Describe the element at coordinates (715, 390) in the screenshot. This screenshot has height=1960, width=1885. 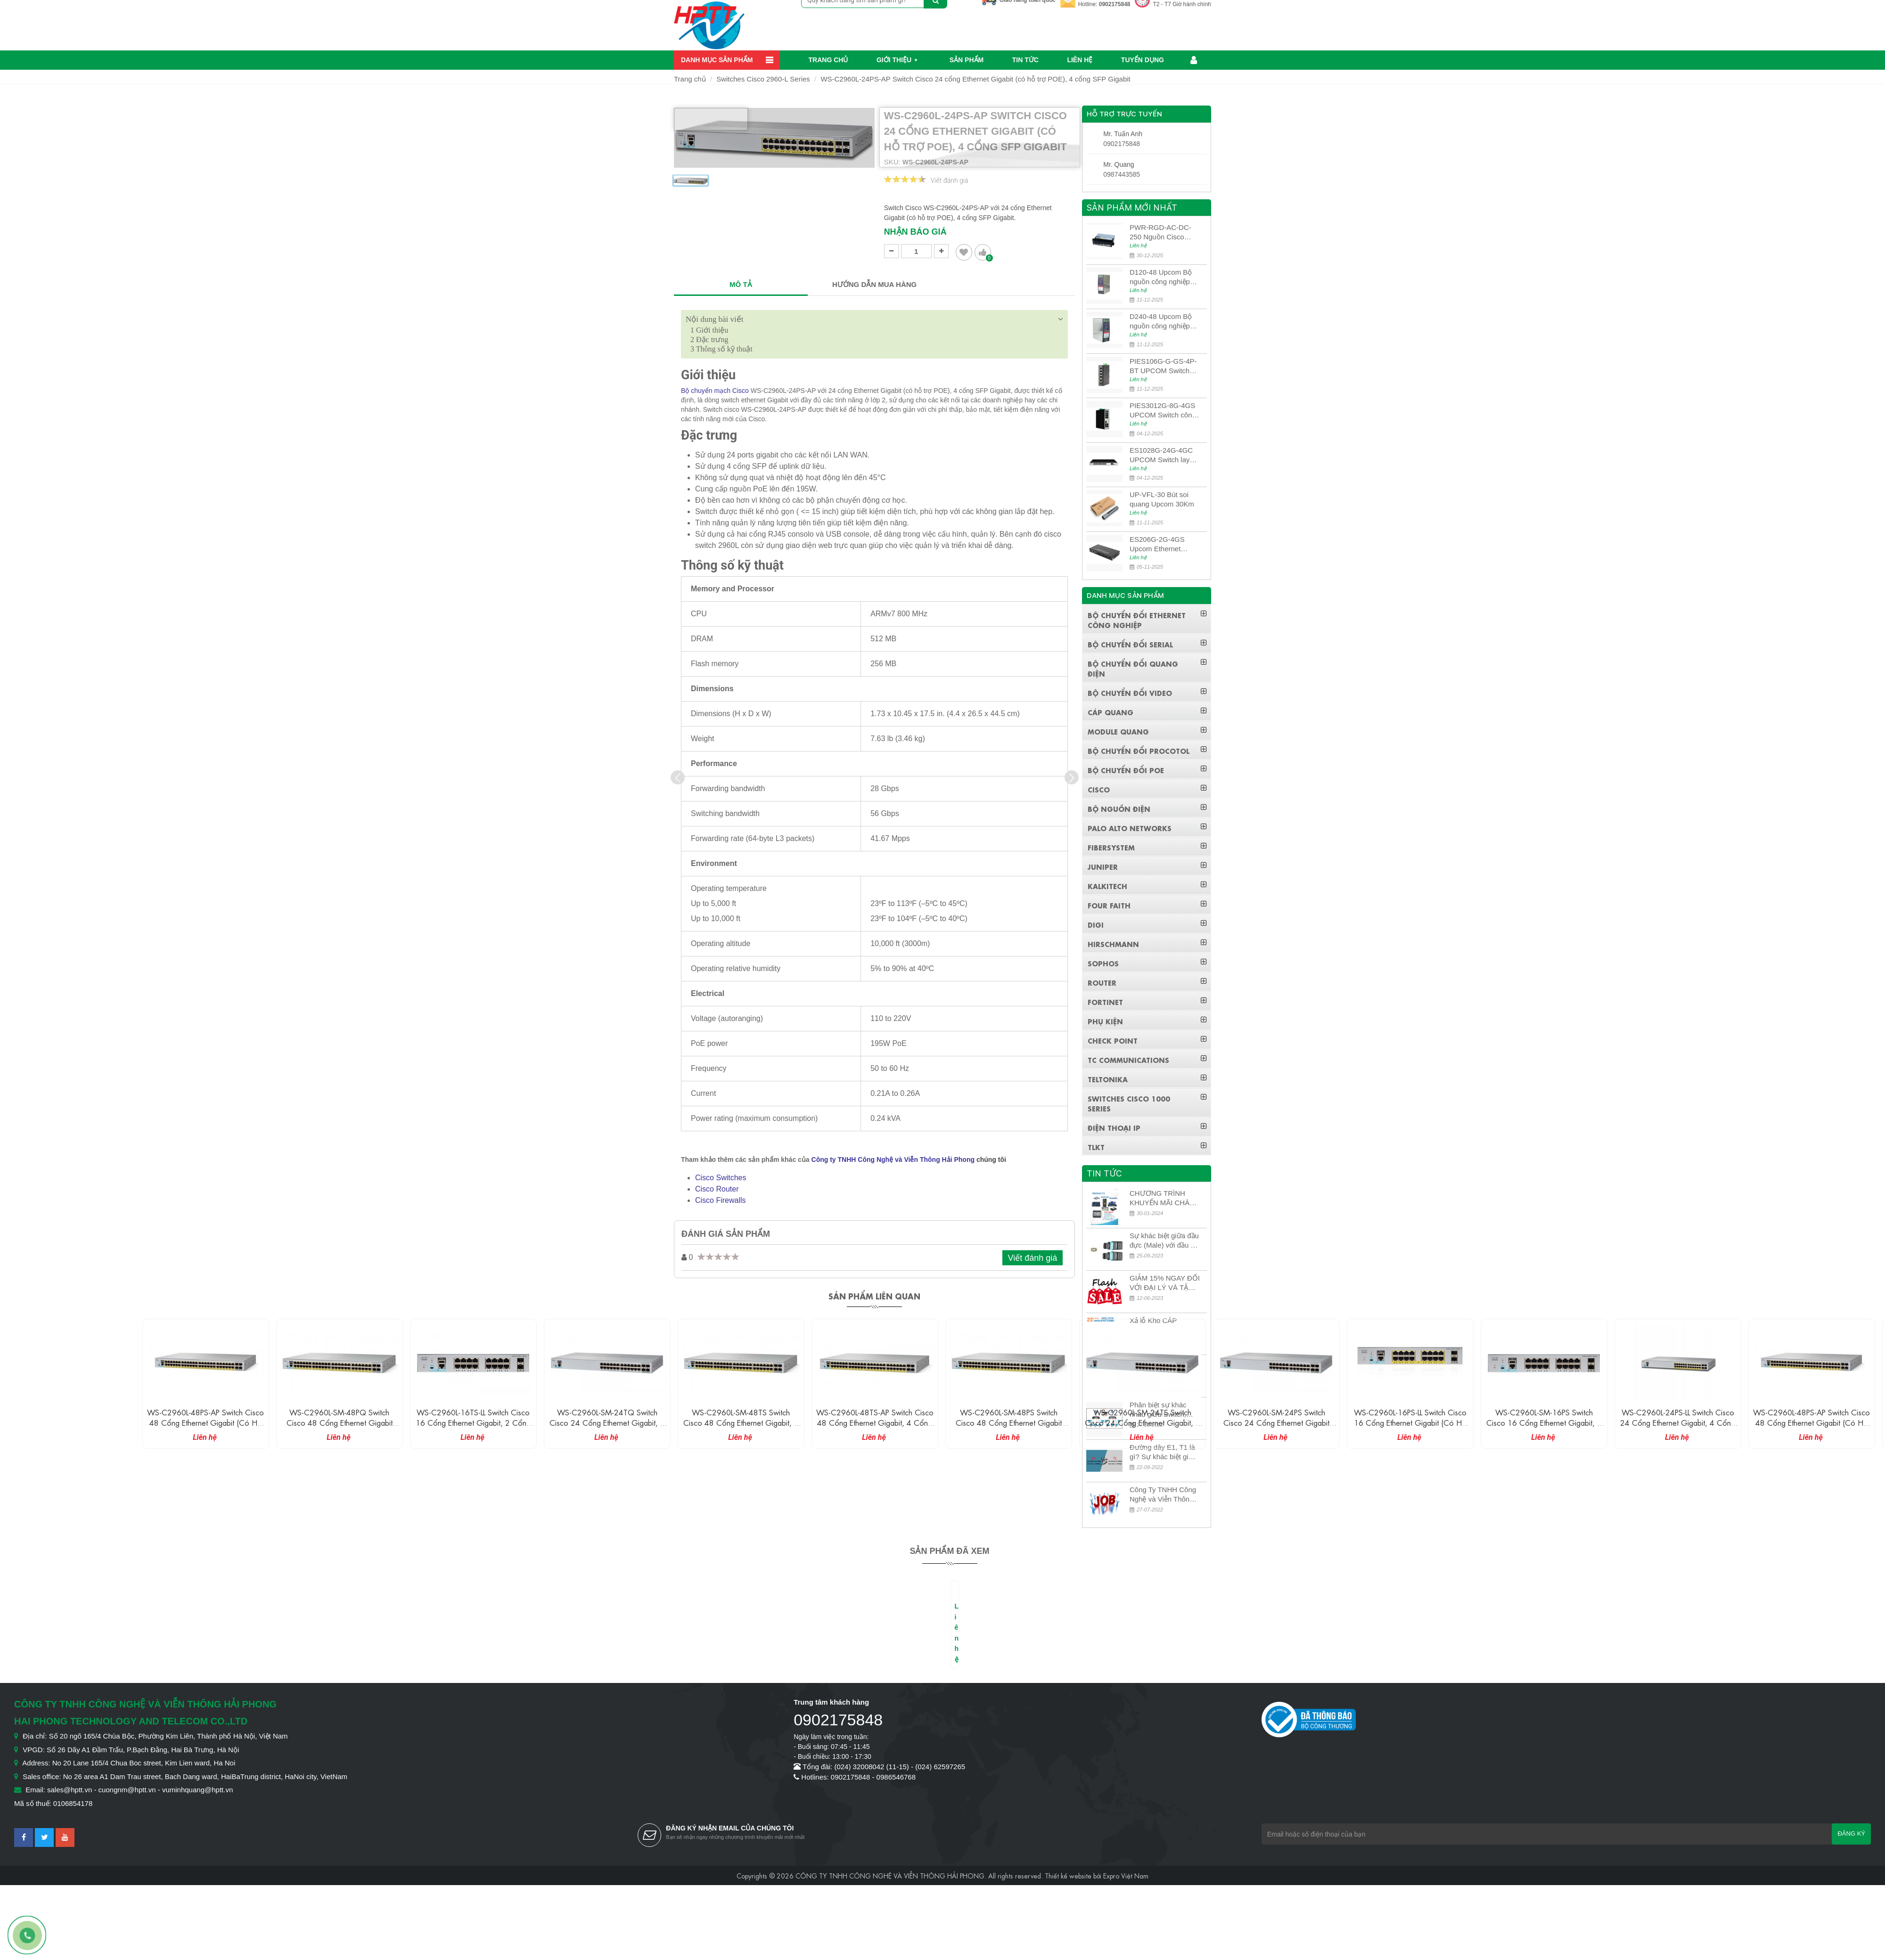
I see `Bộ chuyển mạch Cisco` at that location.